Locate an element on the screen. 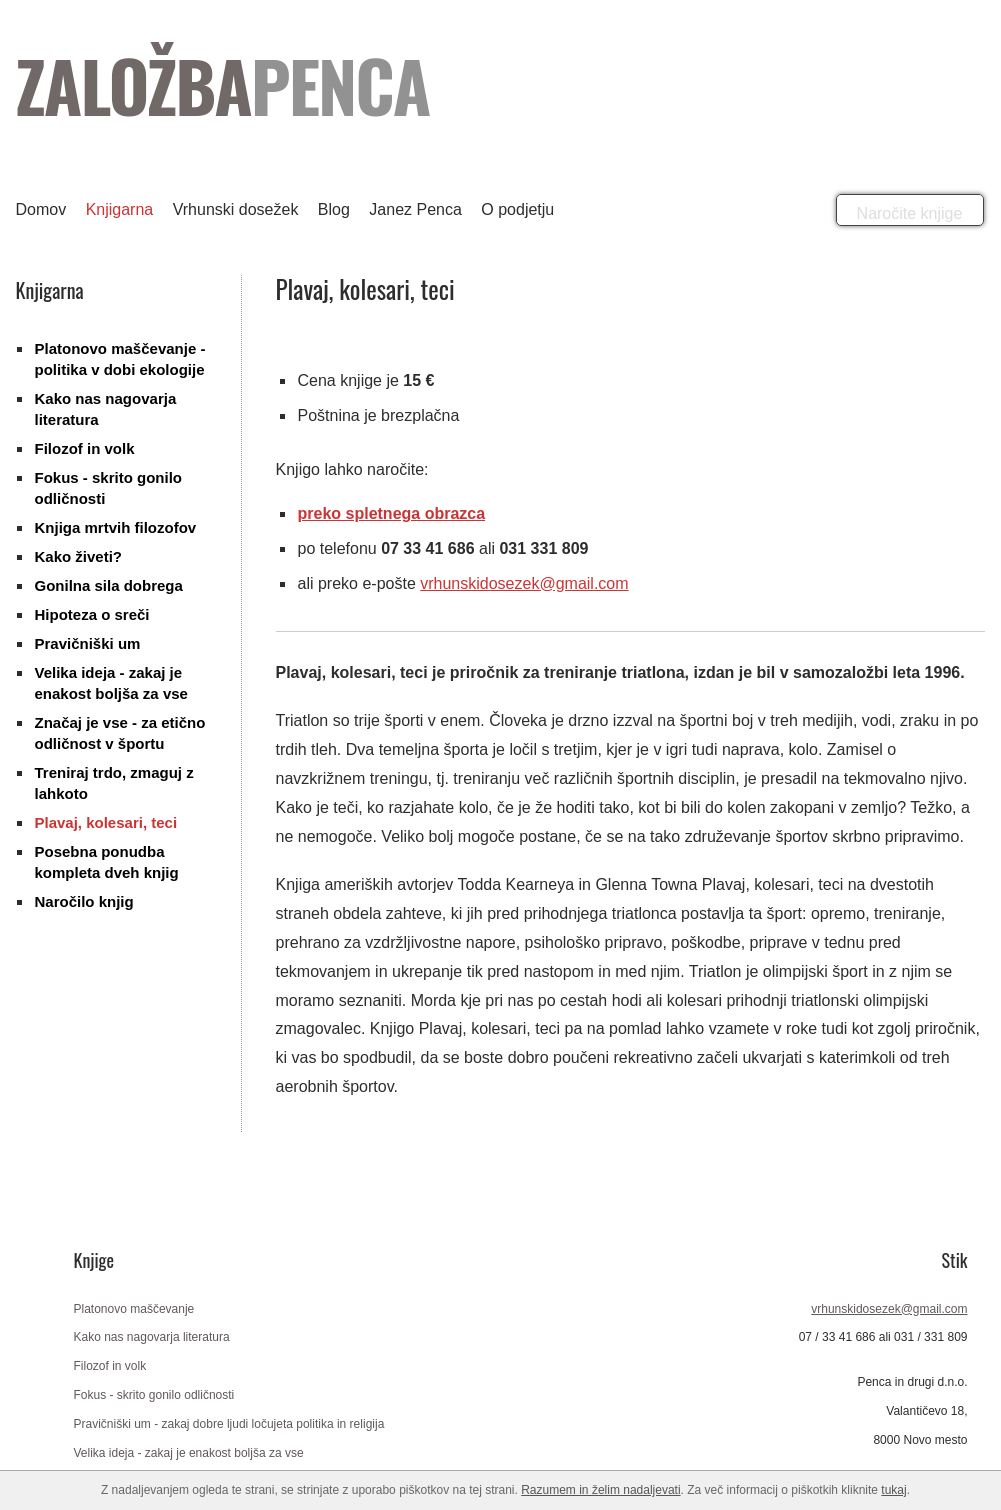 The image size is (1001, 1510). Pravičniški um - zakaj dobre ljudi ločujeta politika in religija is located at coordinates (229, 1424).